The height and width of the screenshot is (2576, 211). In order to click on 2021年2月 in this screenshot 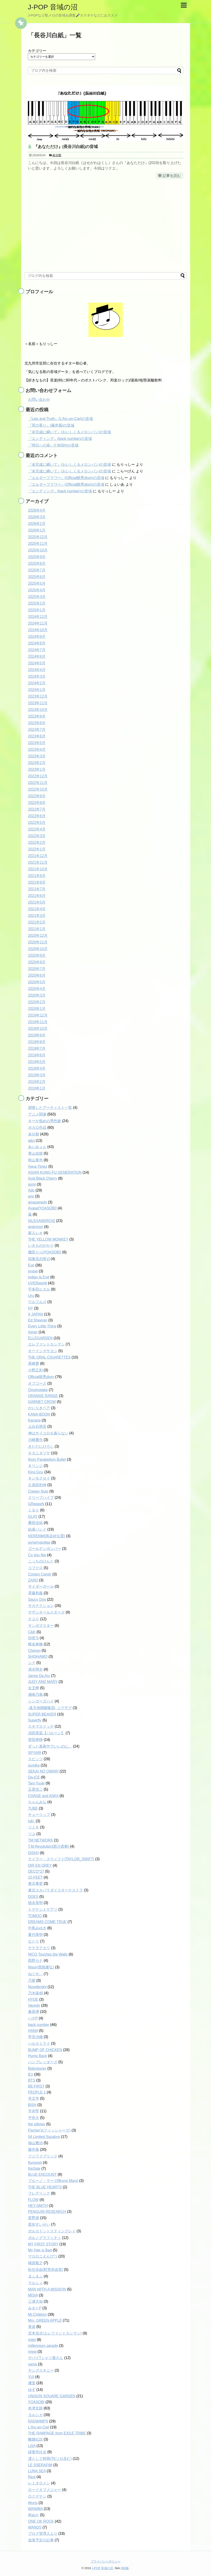, I will do `click(37, 922)`.